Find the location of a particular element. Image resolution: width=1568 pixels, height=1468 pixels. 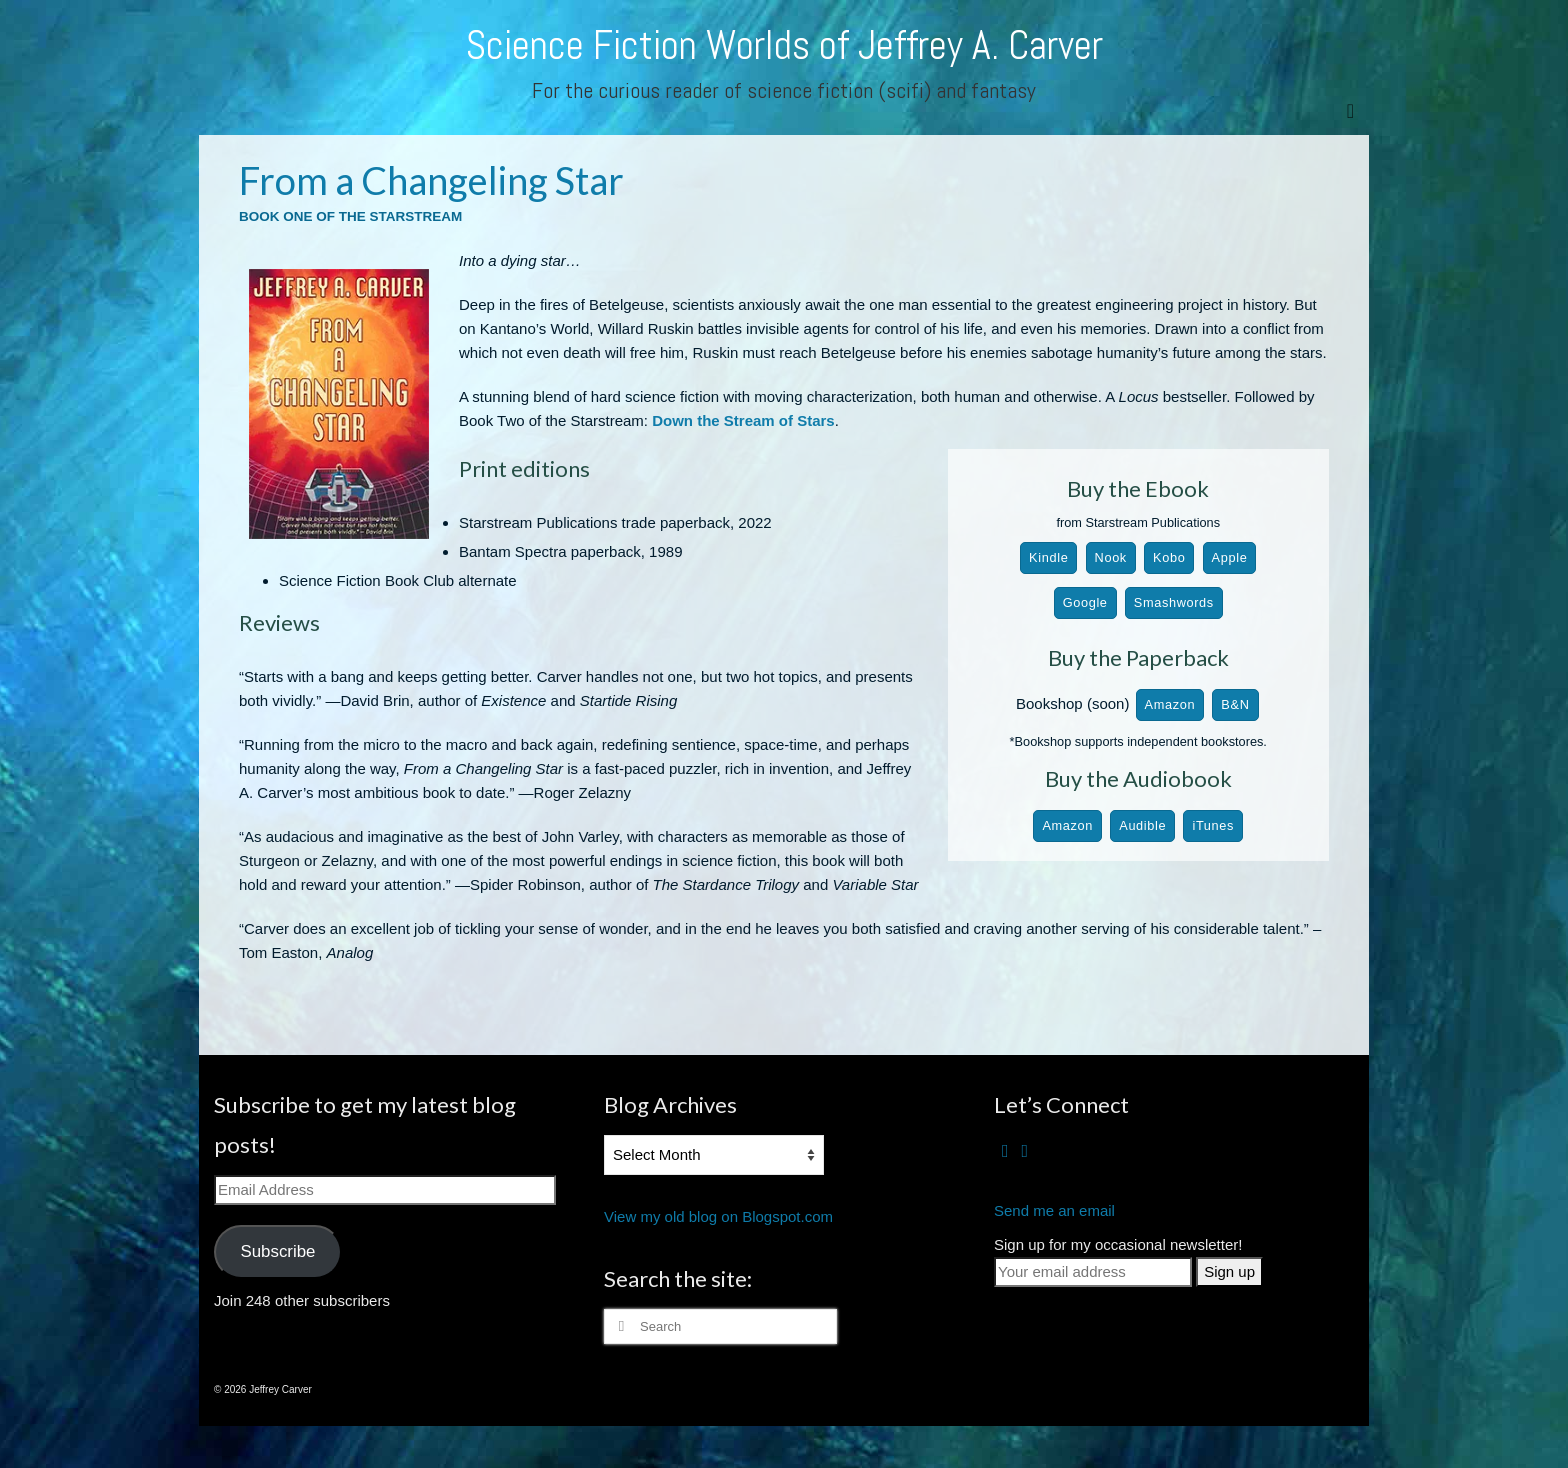

Google is located at coordinates (1085, 602).